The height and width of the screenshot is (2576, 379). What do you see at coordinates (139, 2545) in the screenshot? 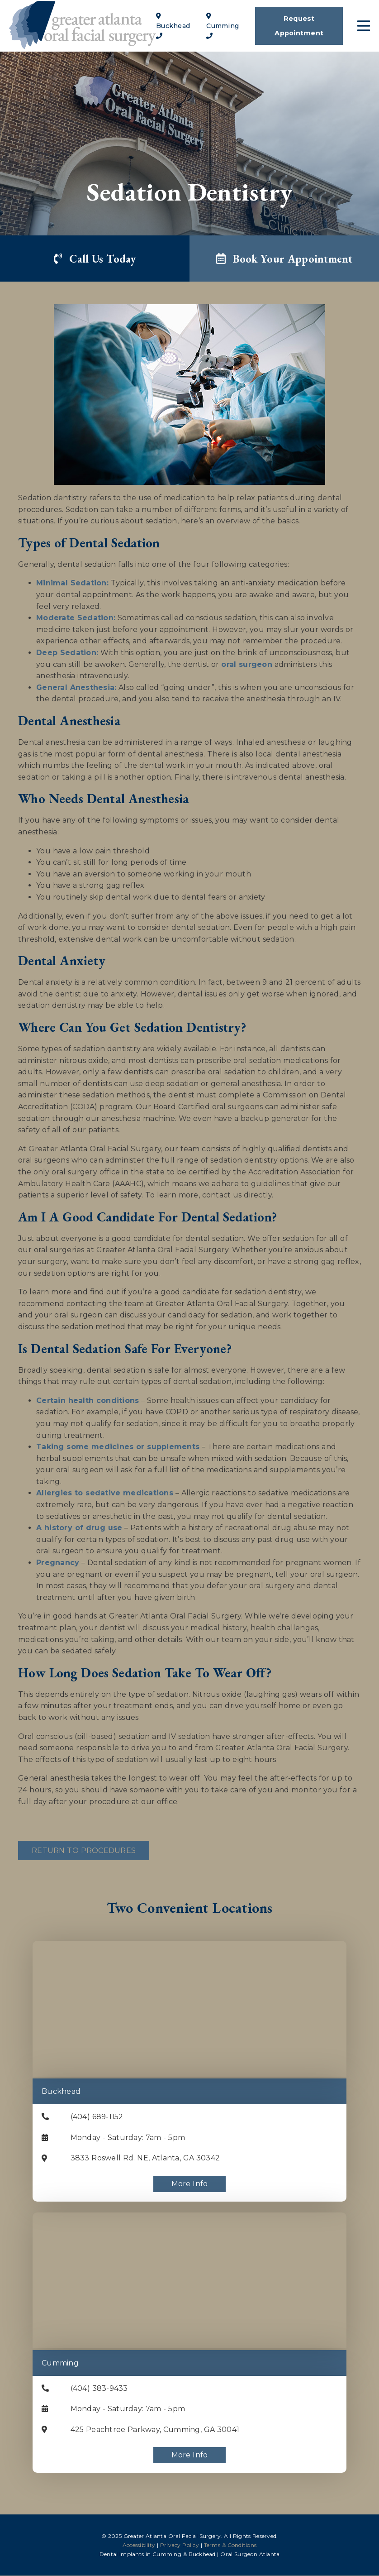
I see `Accessibility` at bounding box center [139, 2545].